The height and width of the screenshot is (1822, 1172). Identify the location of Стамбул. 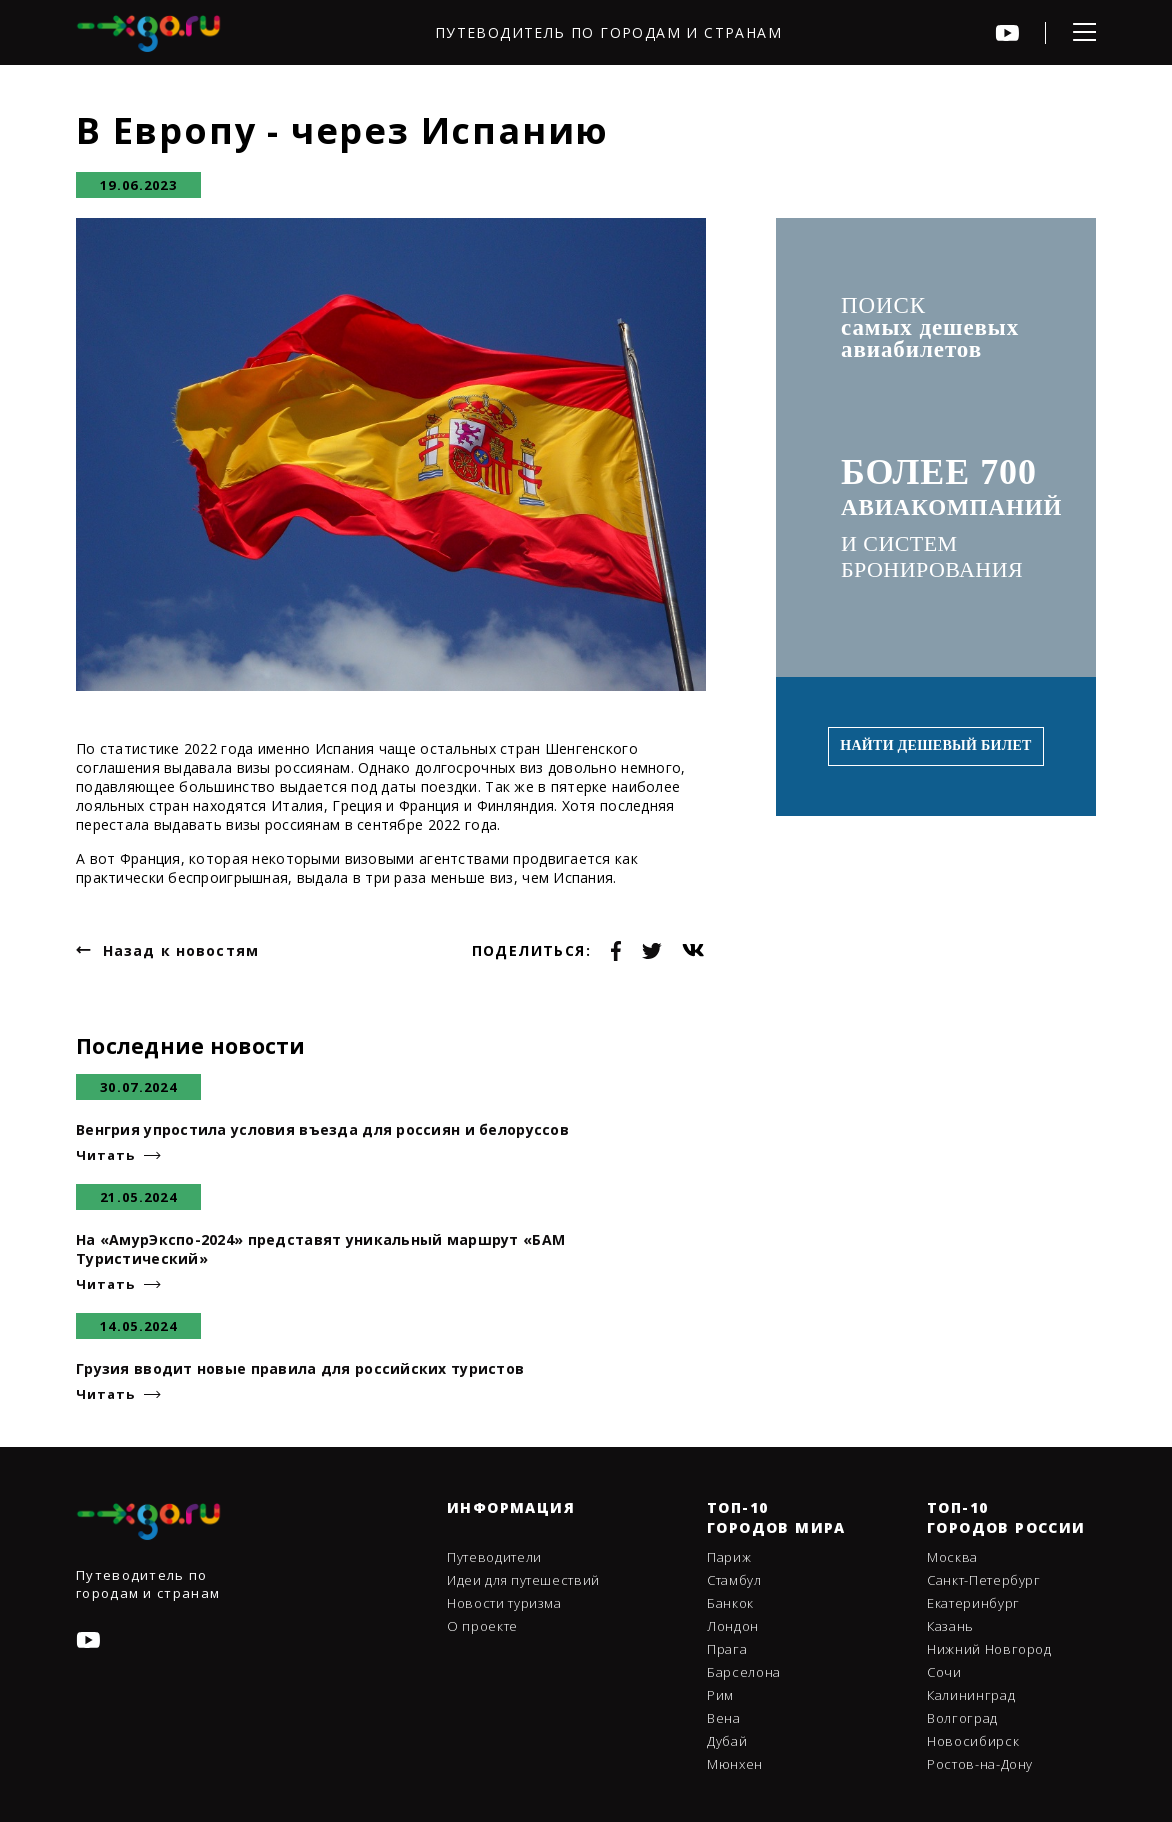
(734, 1580).